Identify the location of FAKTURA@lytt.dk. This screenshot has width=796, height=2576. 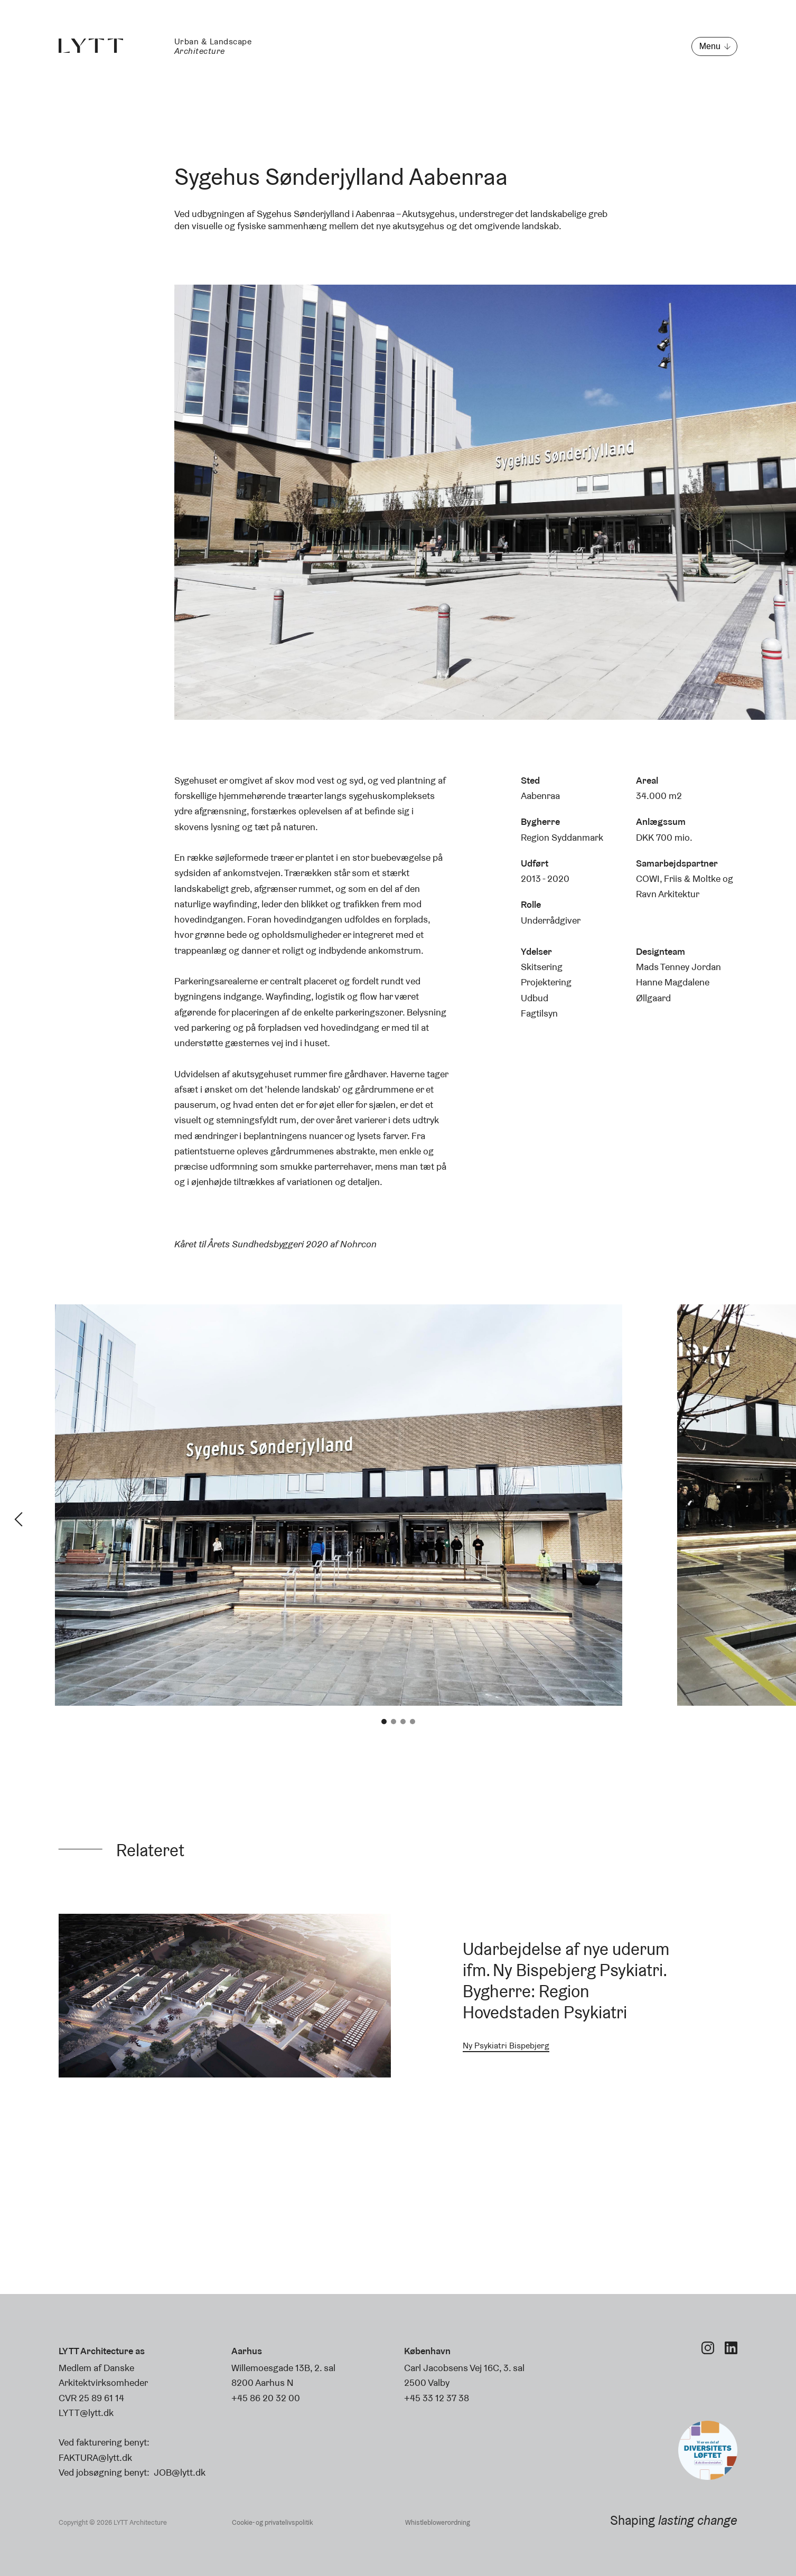
(95, 2457).